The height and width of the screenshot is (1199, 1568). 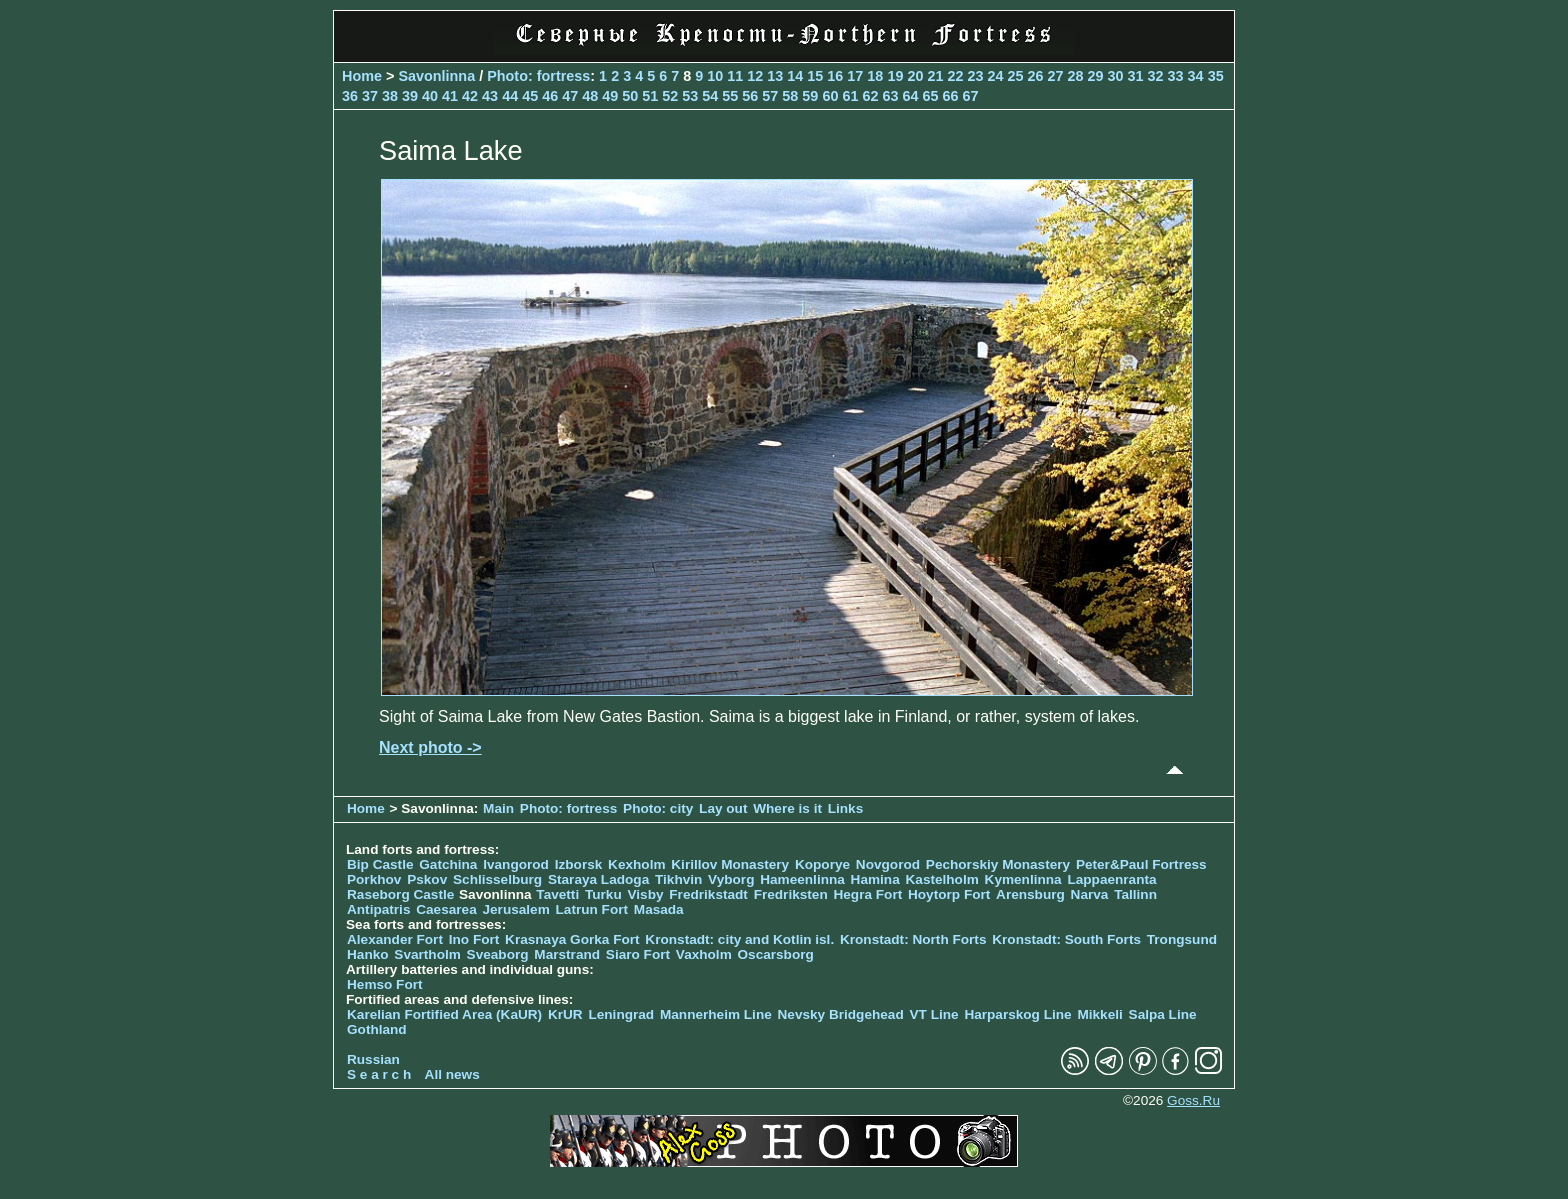 I want to click on Svartholm, so click(x=427, y=954).